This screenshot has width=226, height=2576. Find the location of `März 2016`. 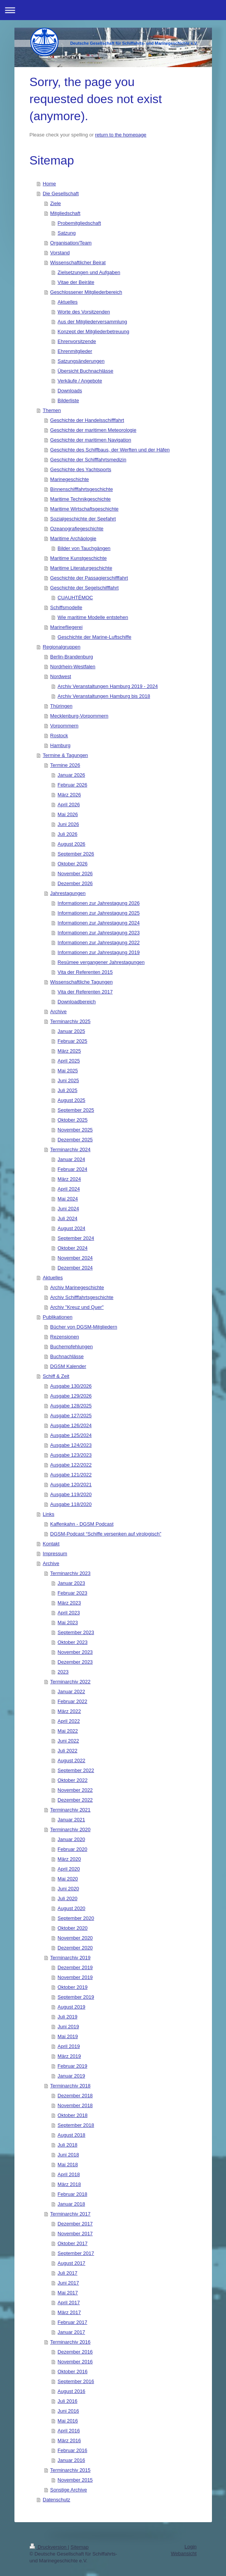

März 2016 is located at coordinates (69, 2440).